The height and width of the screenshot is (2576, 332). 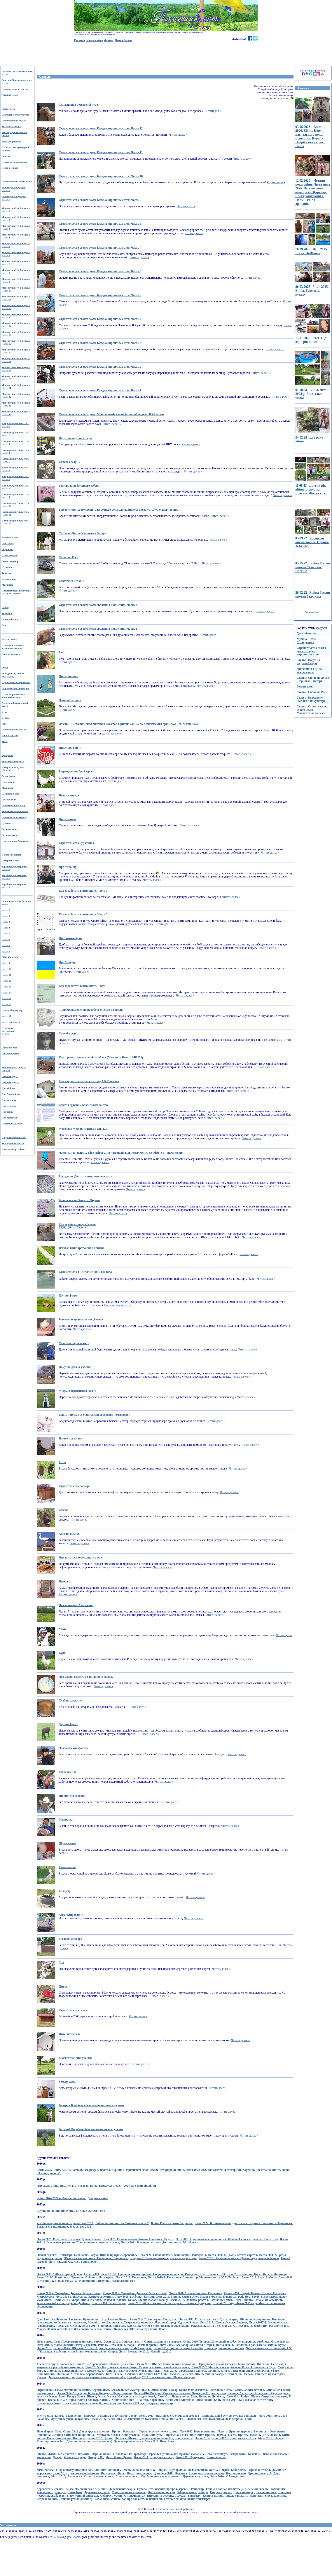 What do you see at coordinates (76, 842) in the screenshot?
I see `Строительство курятника` at bounding box center [76, 842].